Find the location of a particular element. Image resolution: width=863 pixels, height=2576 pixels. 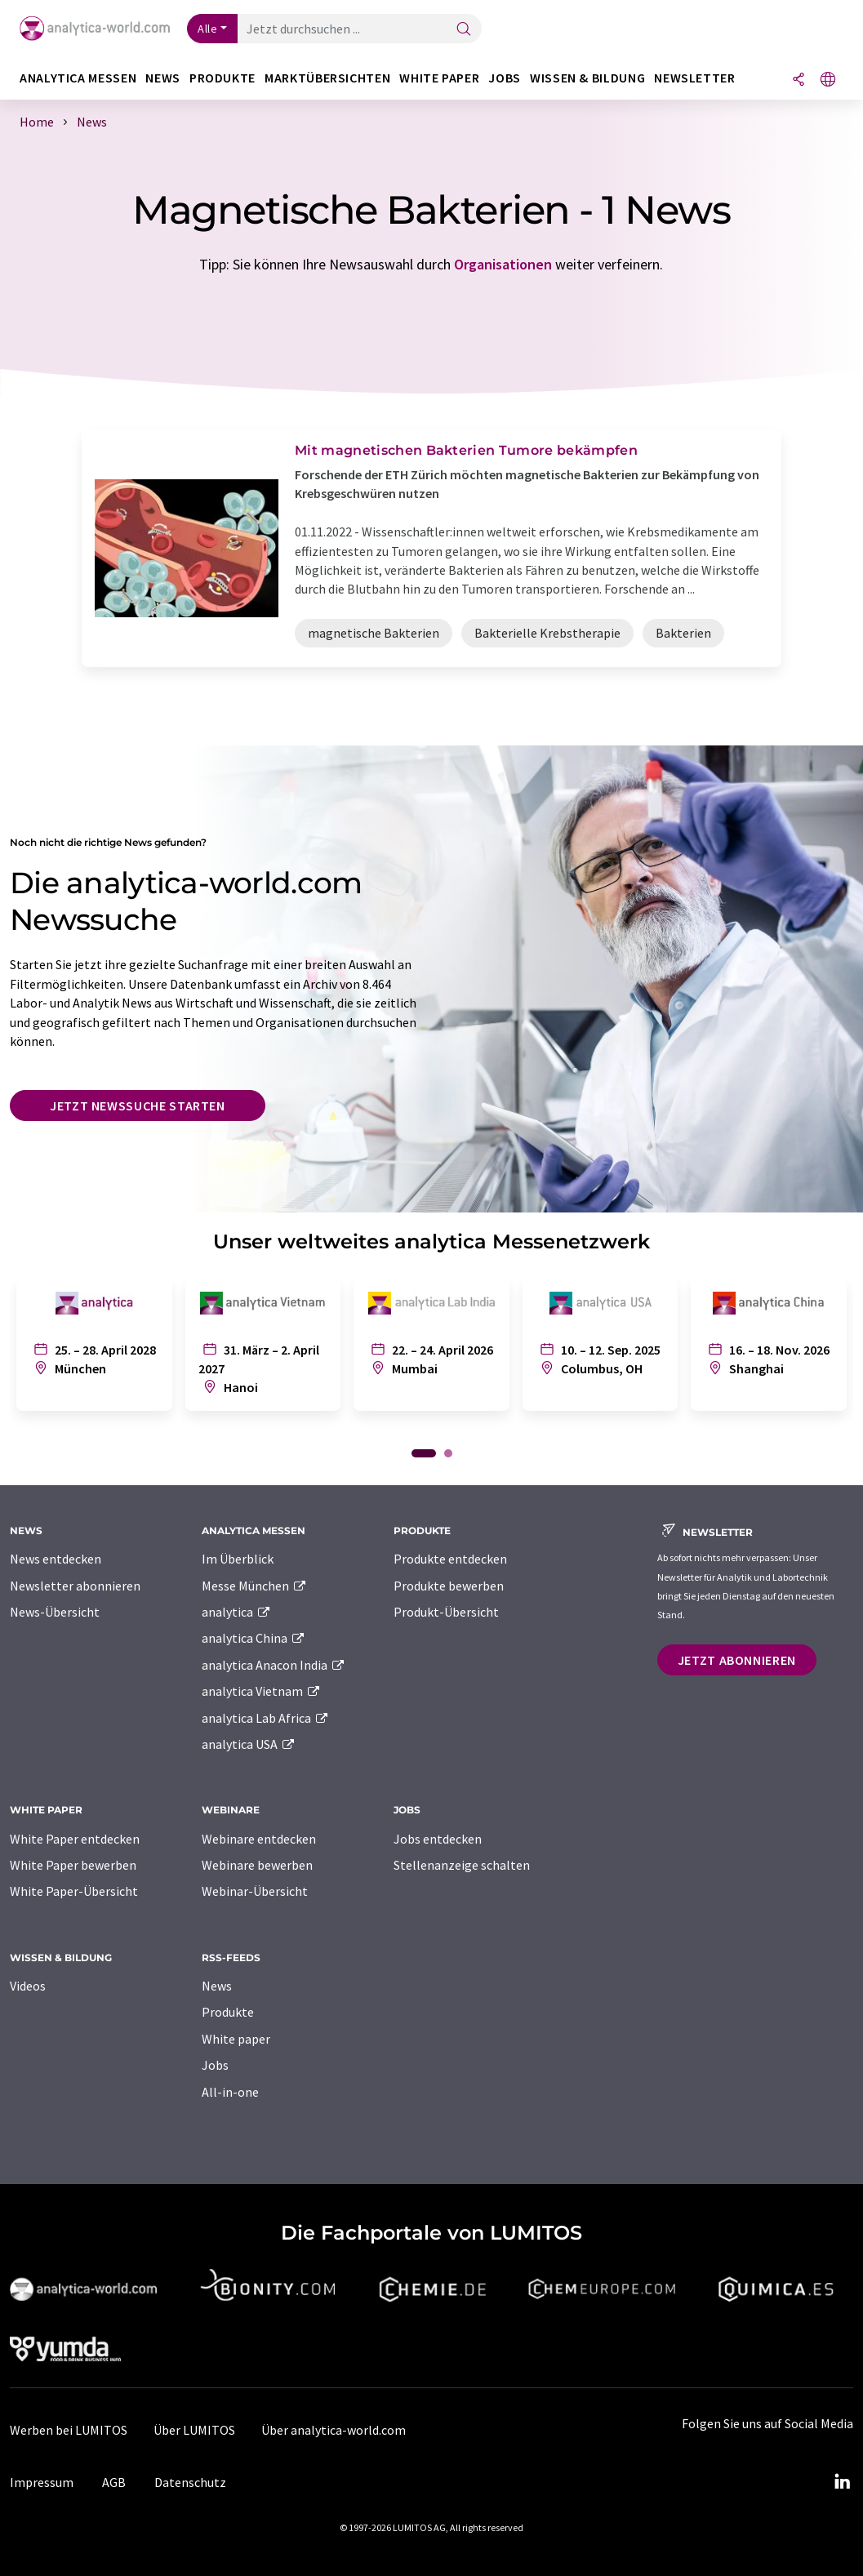

Über analytica-world.com is located at coordinates (333, 2430).